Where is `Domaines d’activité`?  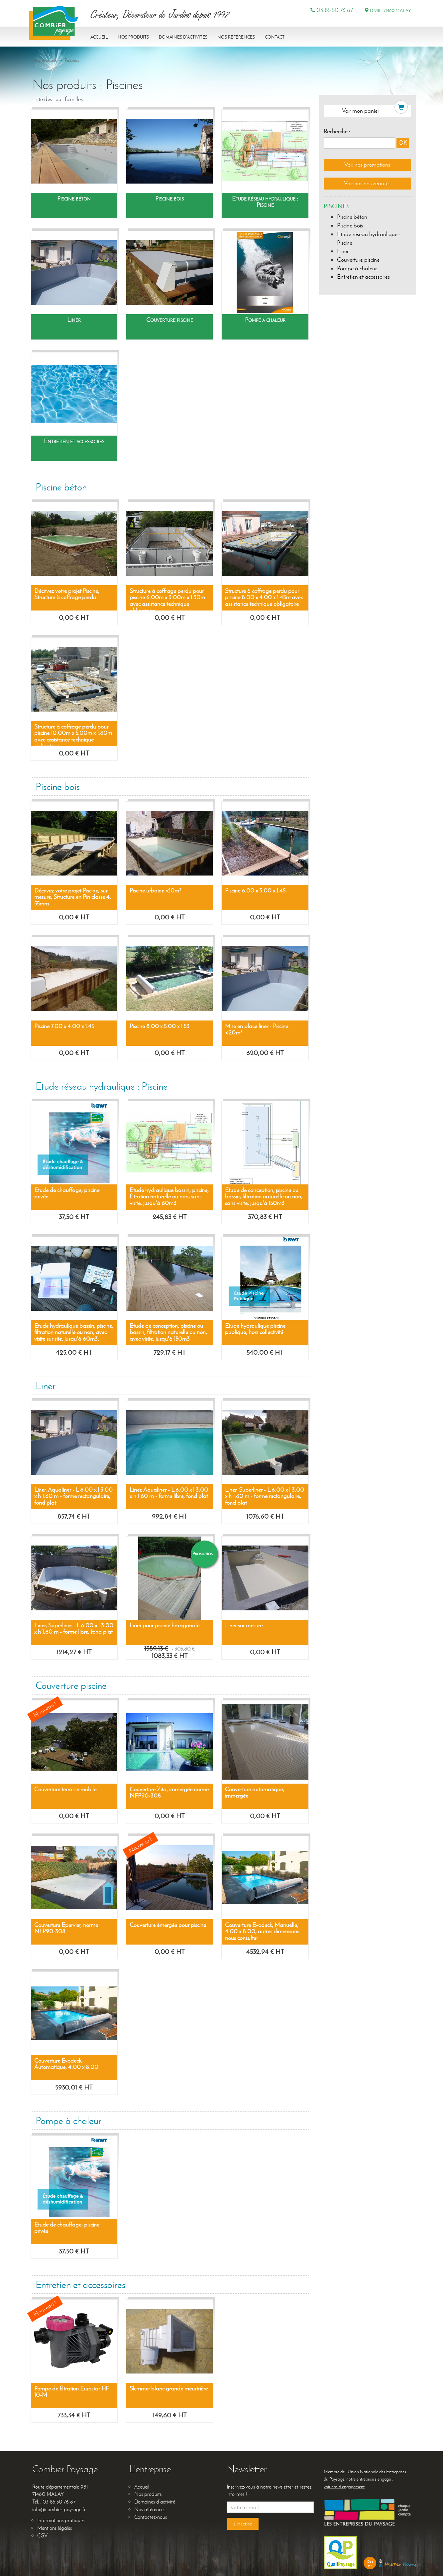
Domaines d’activité is located at coordinates (154, 2502).